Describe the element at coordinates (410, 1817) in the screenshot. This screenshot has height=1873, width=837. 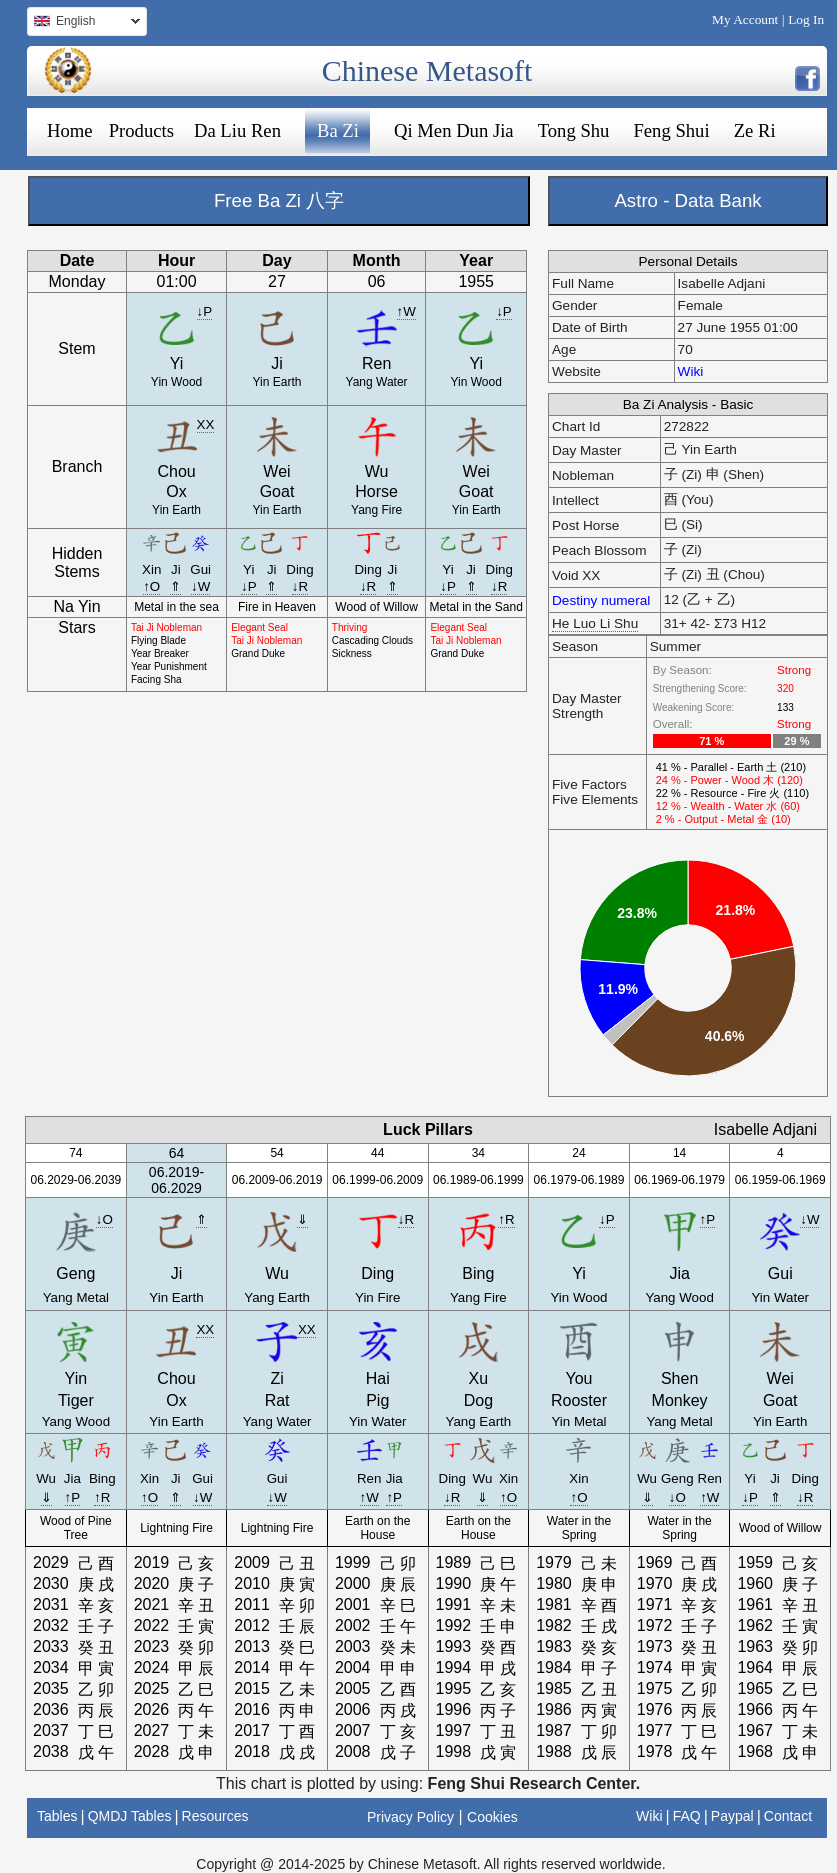
I see `Privacy Policy` at that location.